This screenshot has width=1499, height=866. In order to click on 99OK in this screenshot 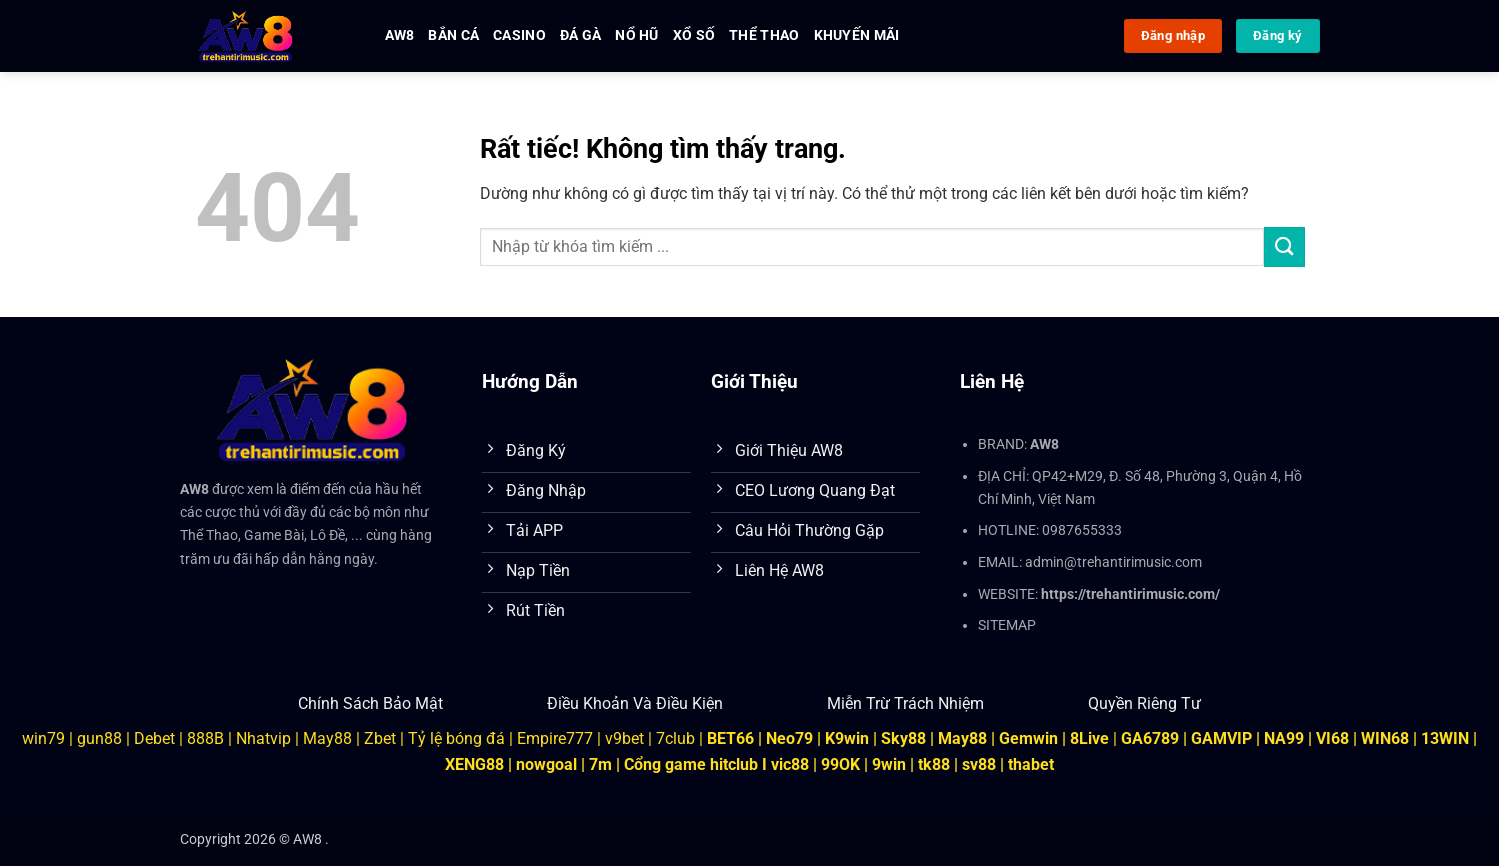, I will do `click(840, 764)`.